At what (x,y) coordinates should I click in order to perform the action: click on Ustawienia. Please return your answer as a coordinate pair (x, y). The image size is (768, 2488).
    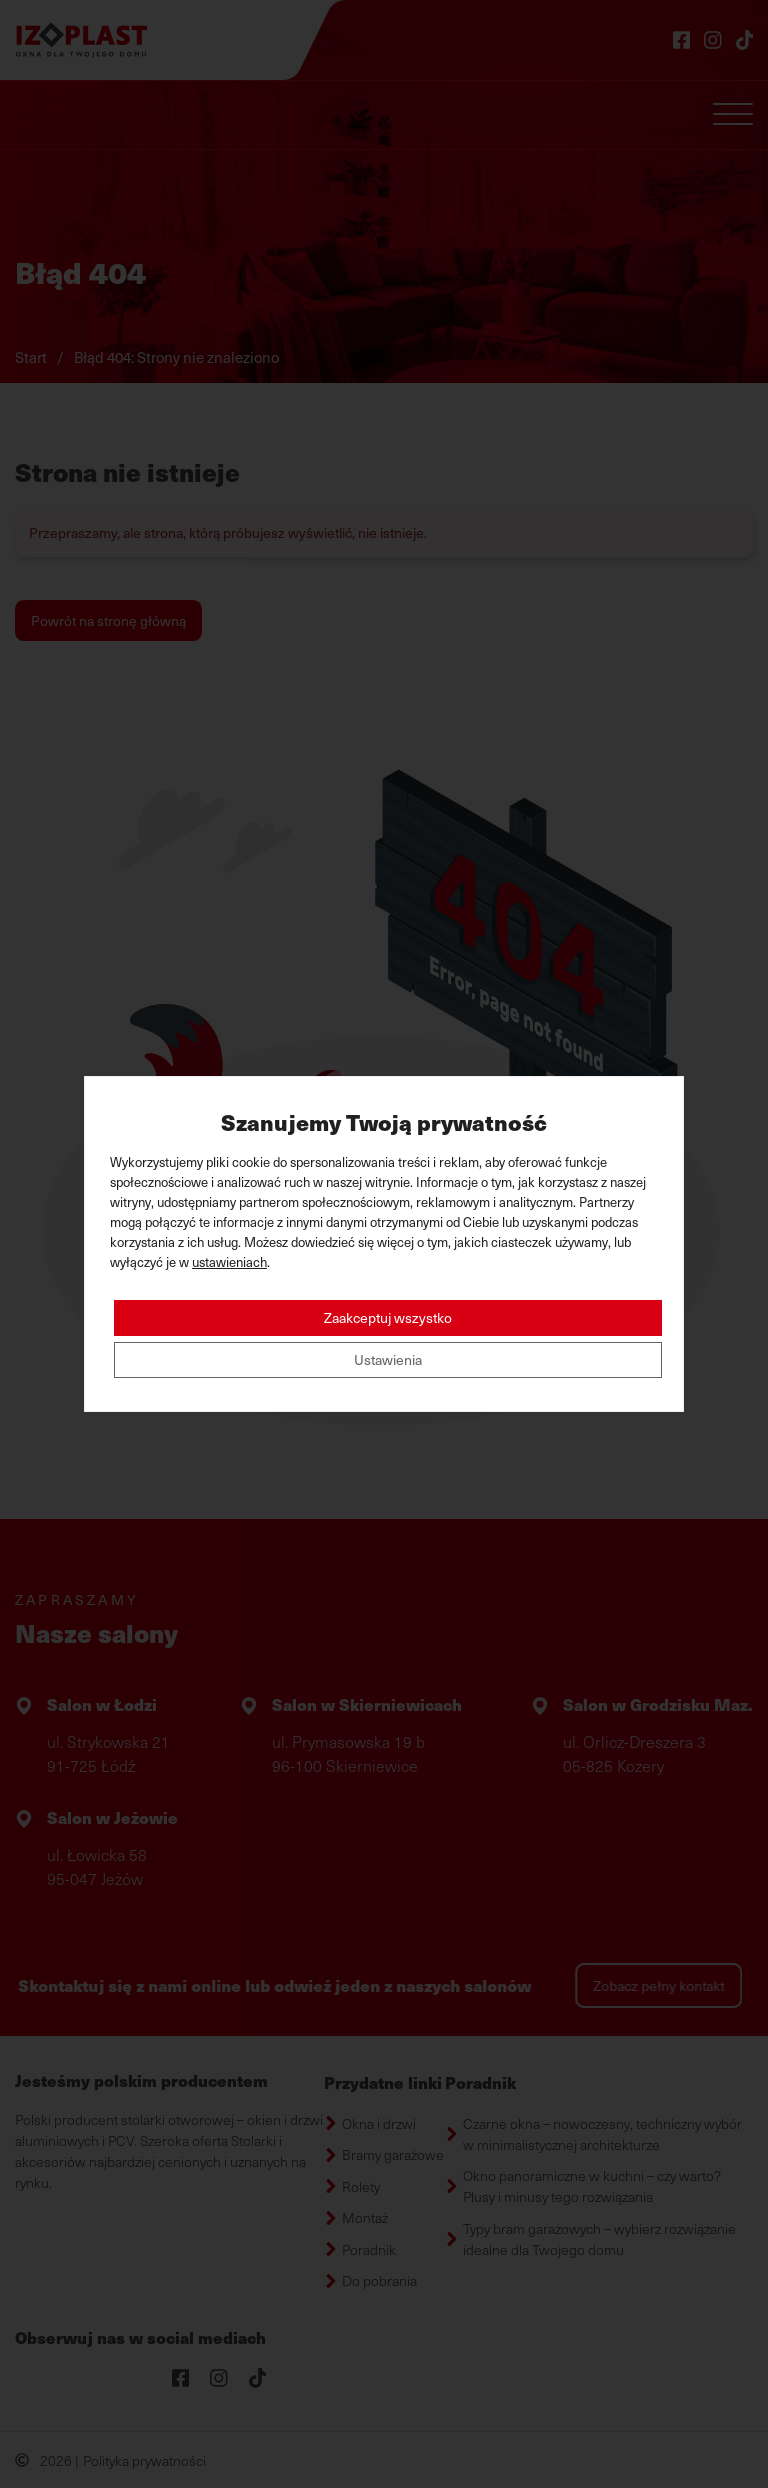
    Looking at the image, I should click on (388, 1359).